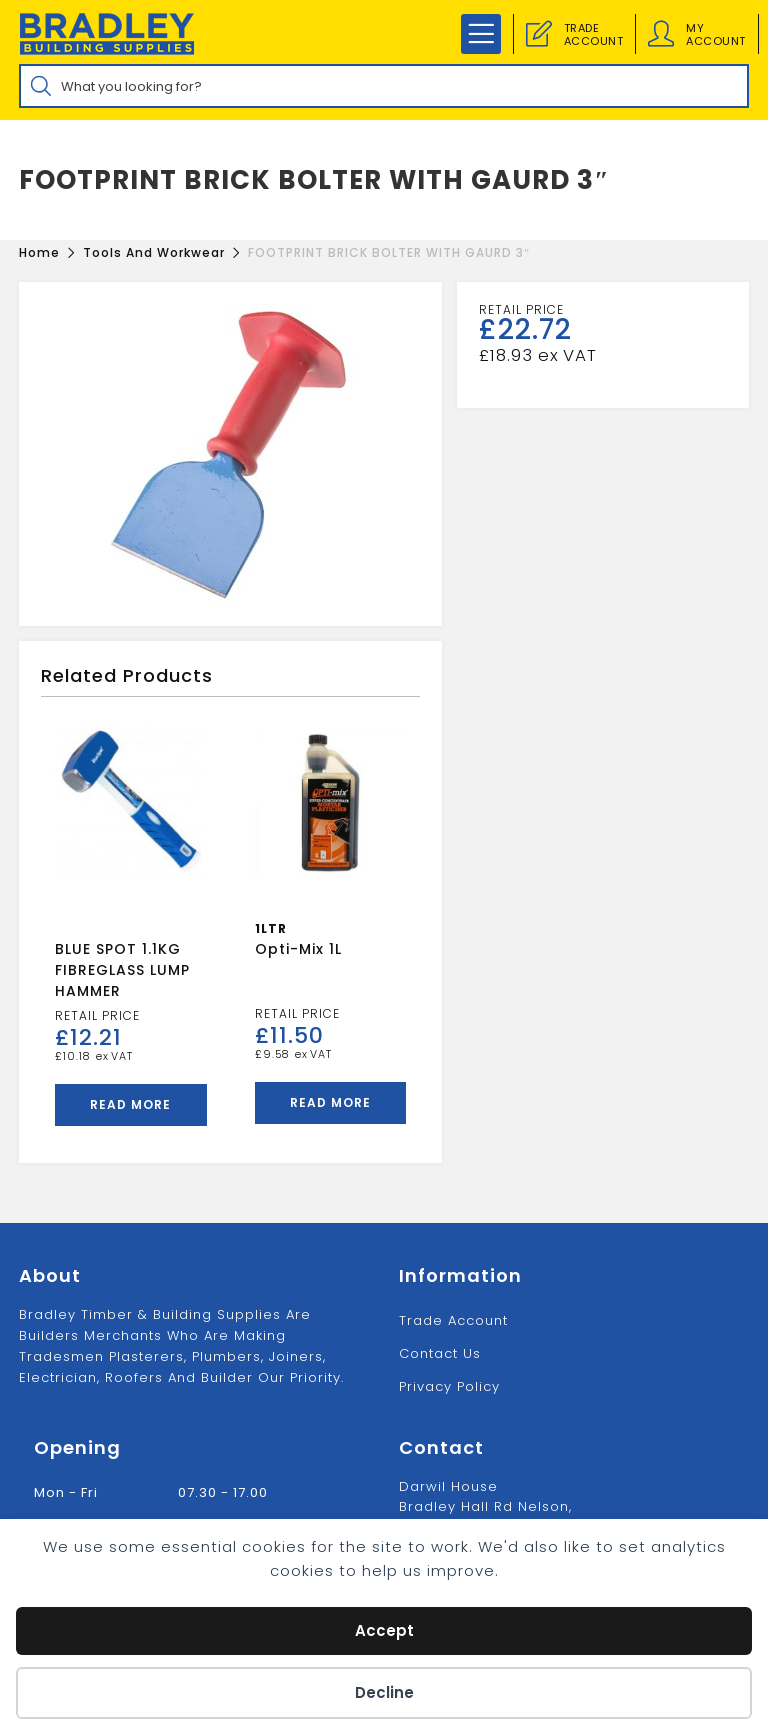 Image resolution: width=768 pixels, height=1735 pixels. I want to click on Privacy Policy, so click(449, 1386).